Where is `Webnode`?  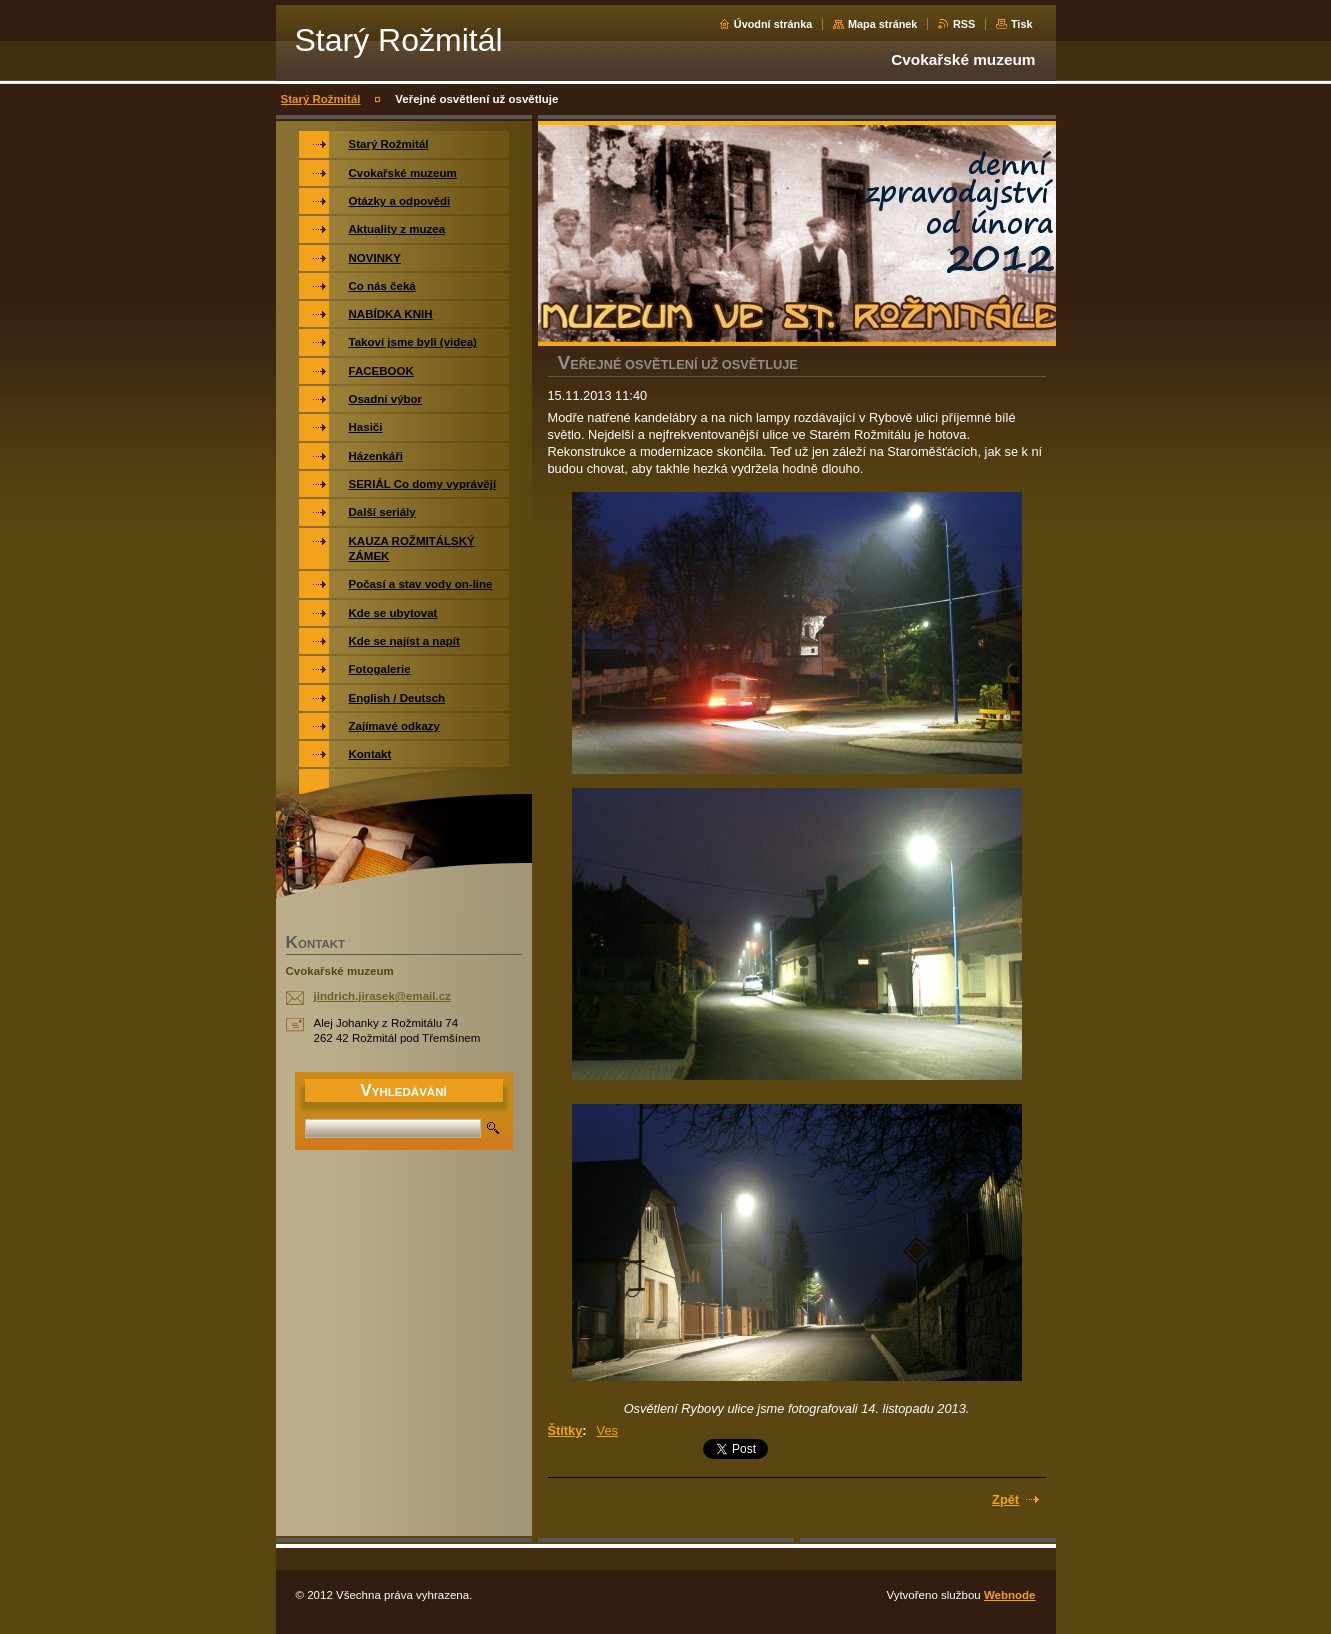
Webnode is located at coordinates (1010, 1595).